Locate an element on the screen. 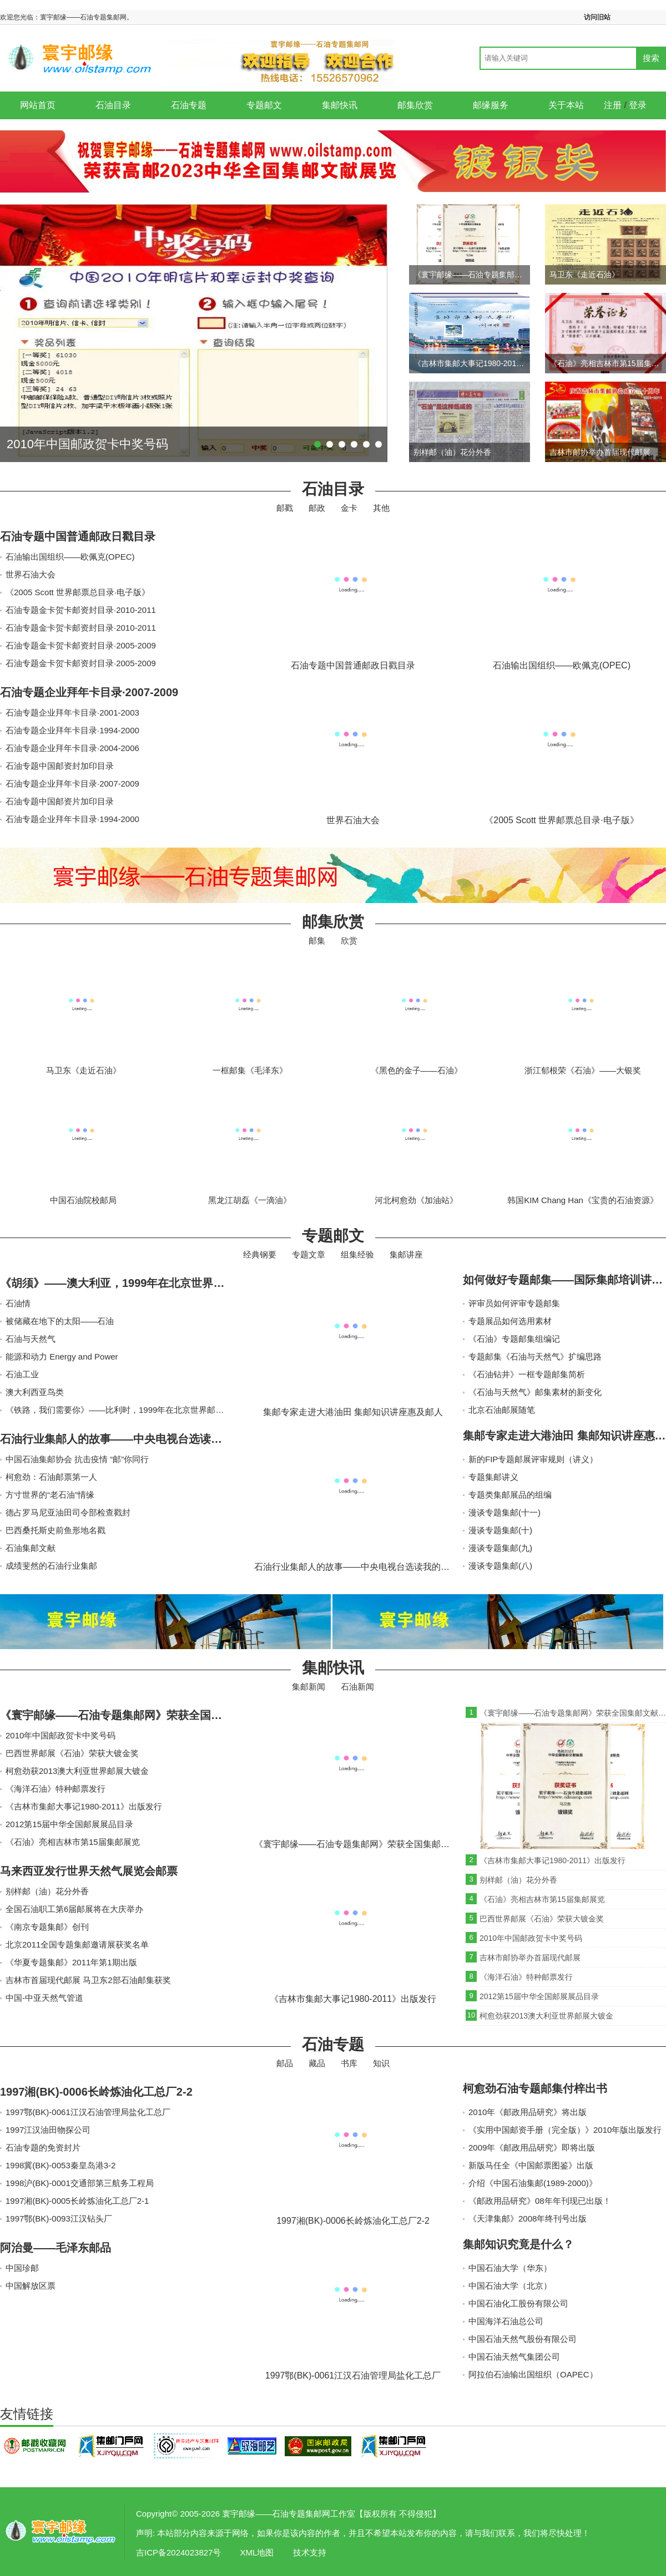 This screenshot has height=2576, width=666. 中国石油化工股份有限公司 is located at coordinates (518, 2303).